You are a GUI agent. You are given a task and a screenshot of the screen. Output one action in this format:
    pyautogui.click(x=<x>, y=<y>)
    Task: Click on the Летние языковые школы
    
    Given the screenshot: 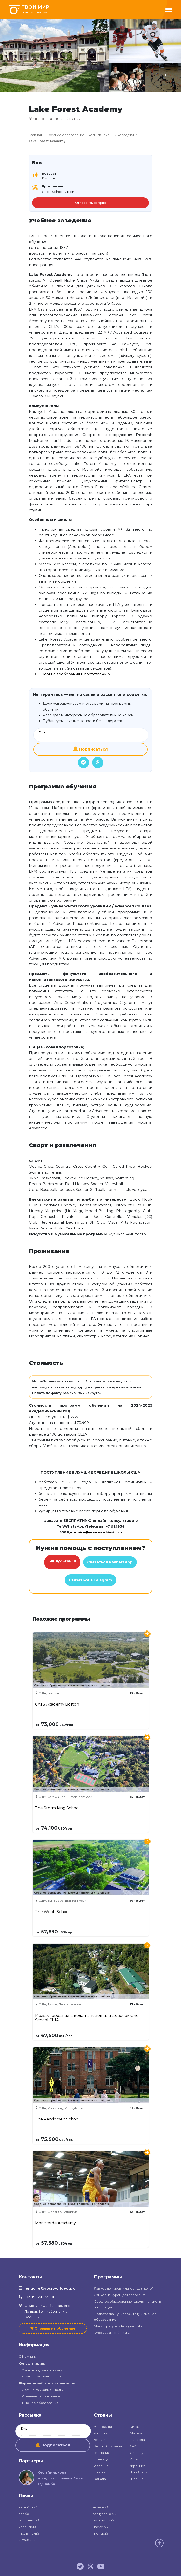 What is the action you would take?
    pyautogui.click(x=42, y=2390)
    